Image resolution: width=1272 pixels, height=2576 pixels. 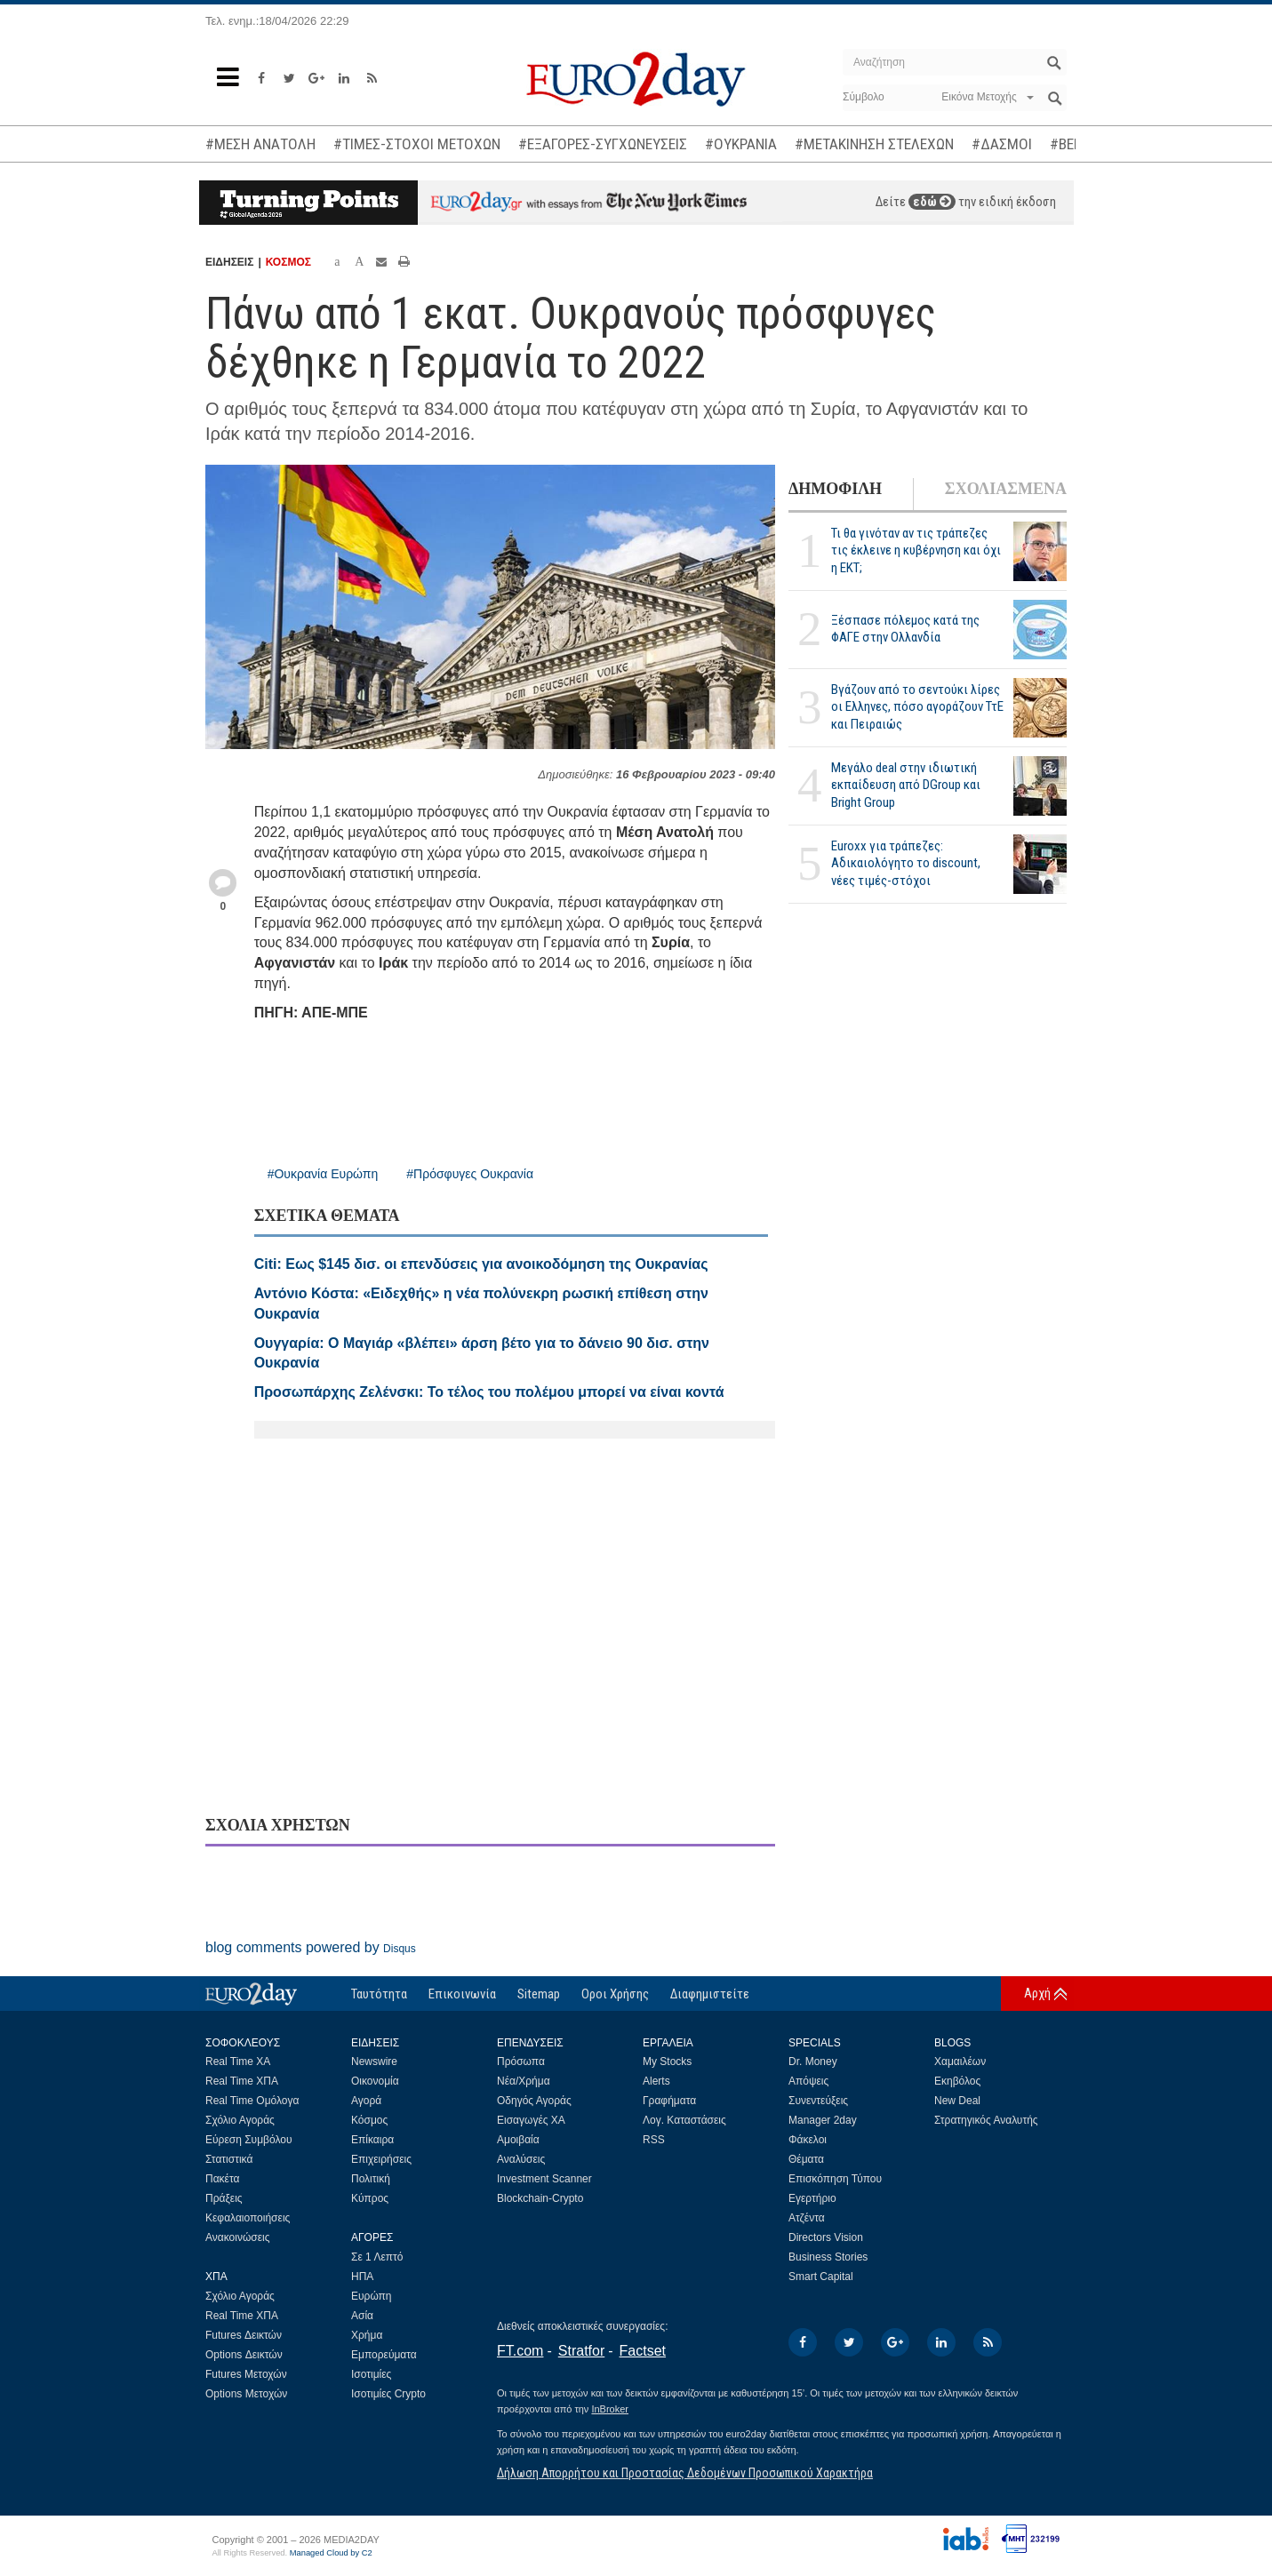 What do you see at coordinates (669, 2100) in the screenshot?
I see `Γραφήματα` at bounding box center [669, 2100].